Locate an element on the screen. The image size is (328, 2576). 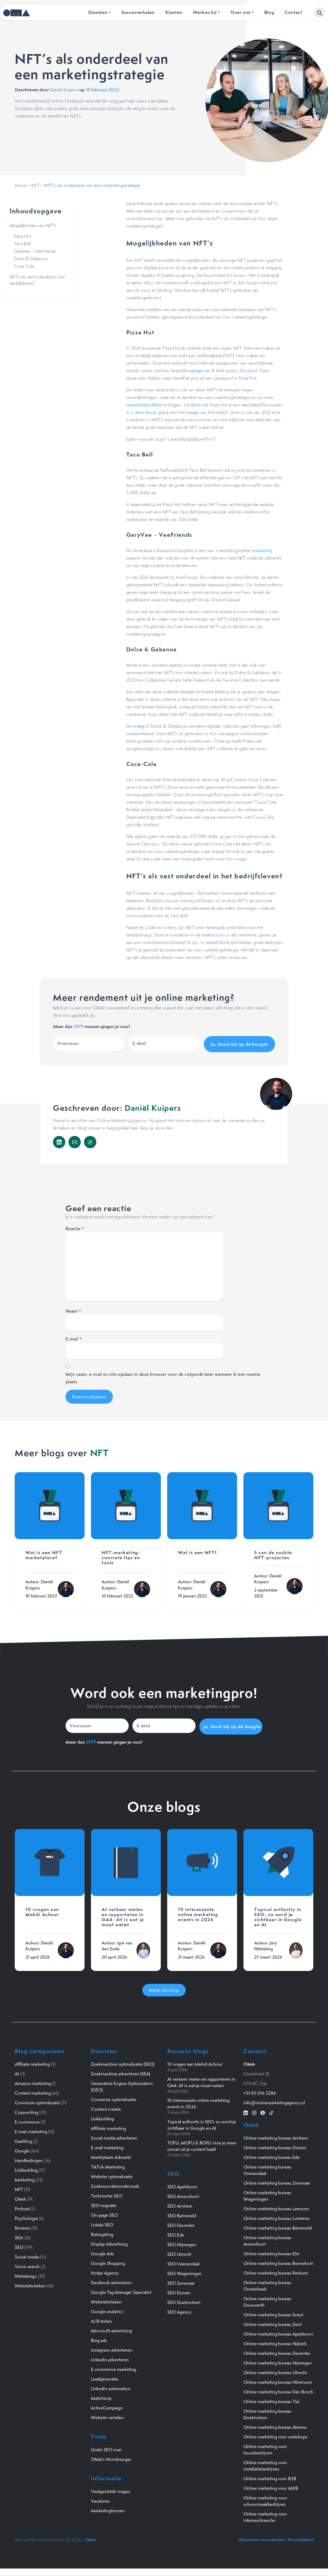
SEO Barneveld is located at coordinates (181, 2213).